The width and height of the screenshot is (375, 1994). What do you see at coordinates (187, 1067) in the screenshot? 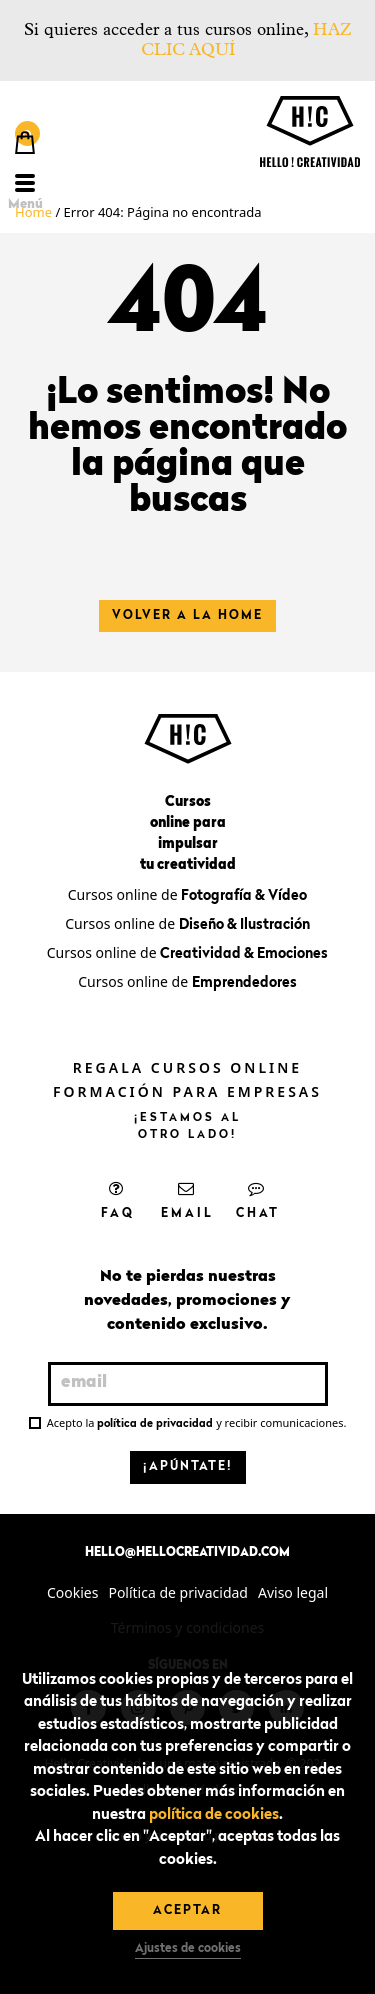
I see `Regala cursos online` at bounding box center [187, 1067].